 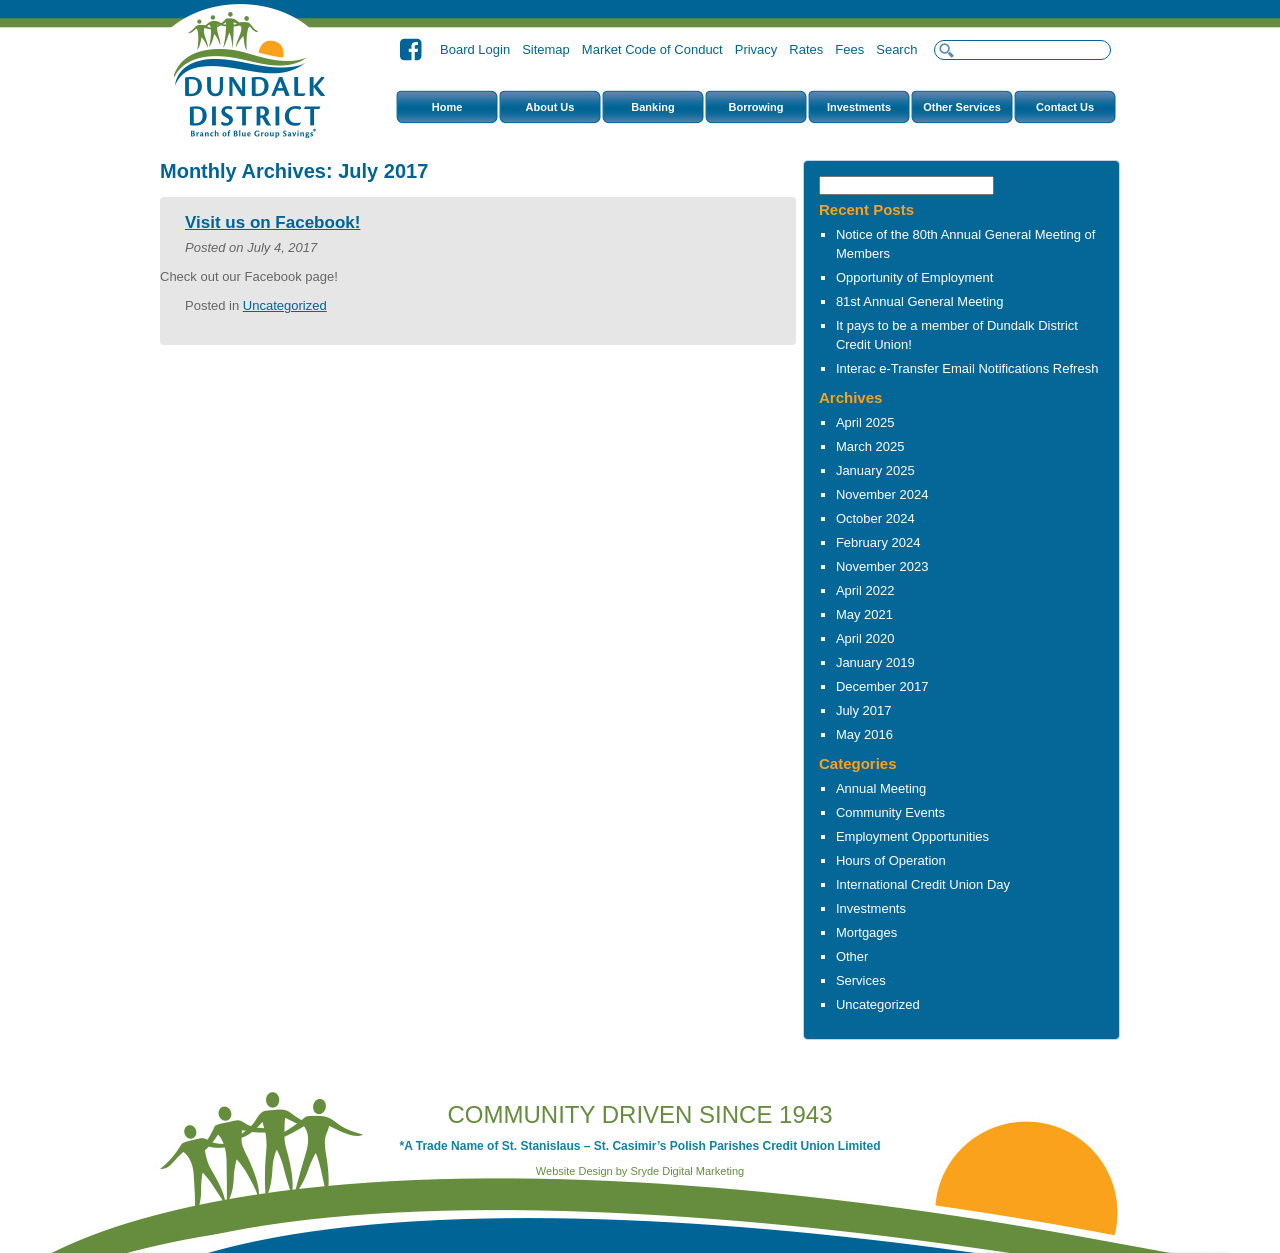 What do you see at coordinates (849, 49) in the screenshot?
I see `Fees` at bounding box center [849, 49].